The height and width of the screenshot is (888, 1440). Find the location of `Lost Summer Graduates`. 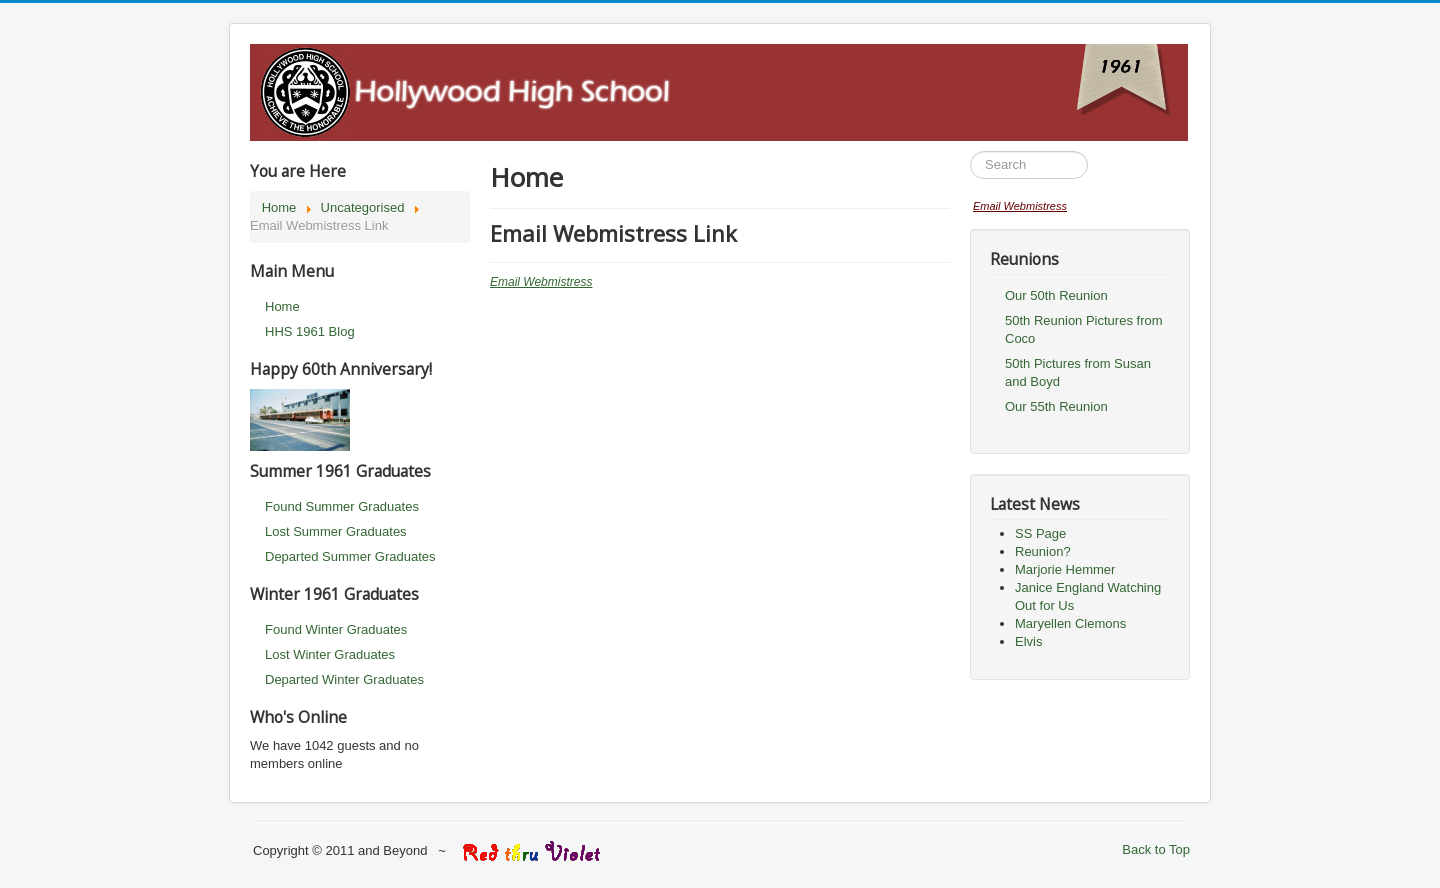

Lost Summer Graduates is located at coordinates (336, 531).